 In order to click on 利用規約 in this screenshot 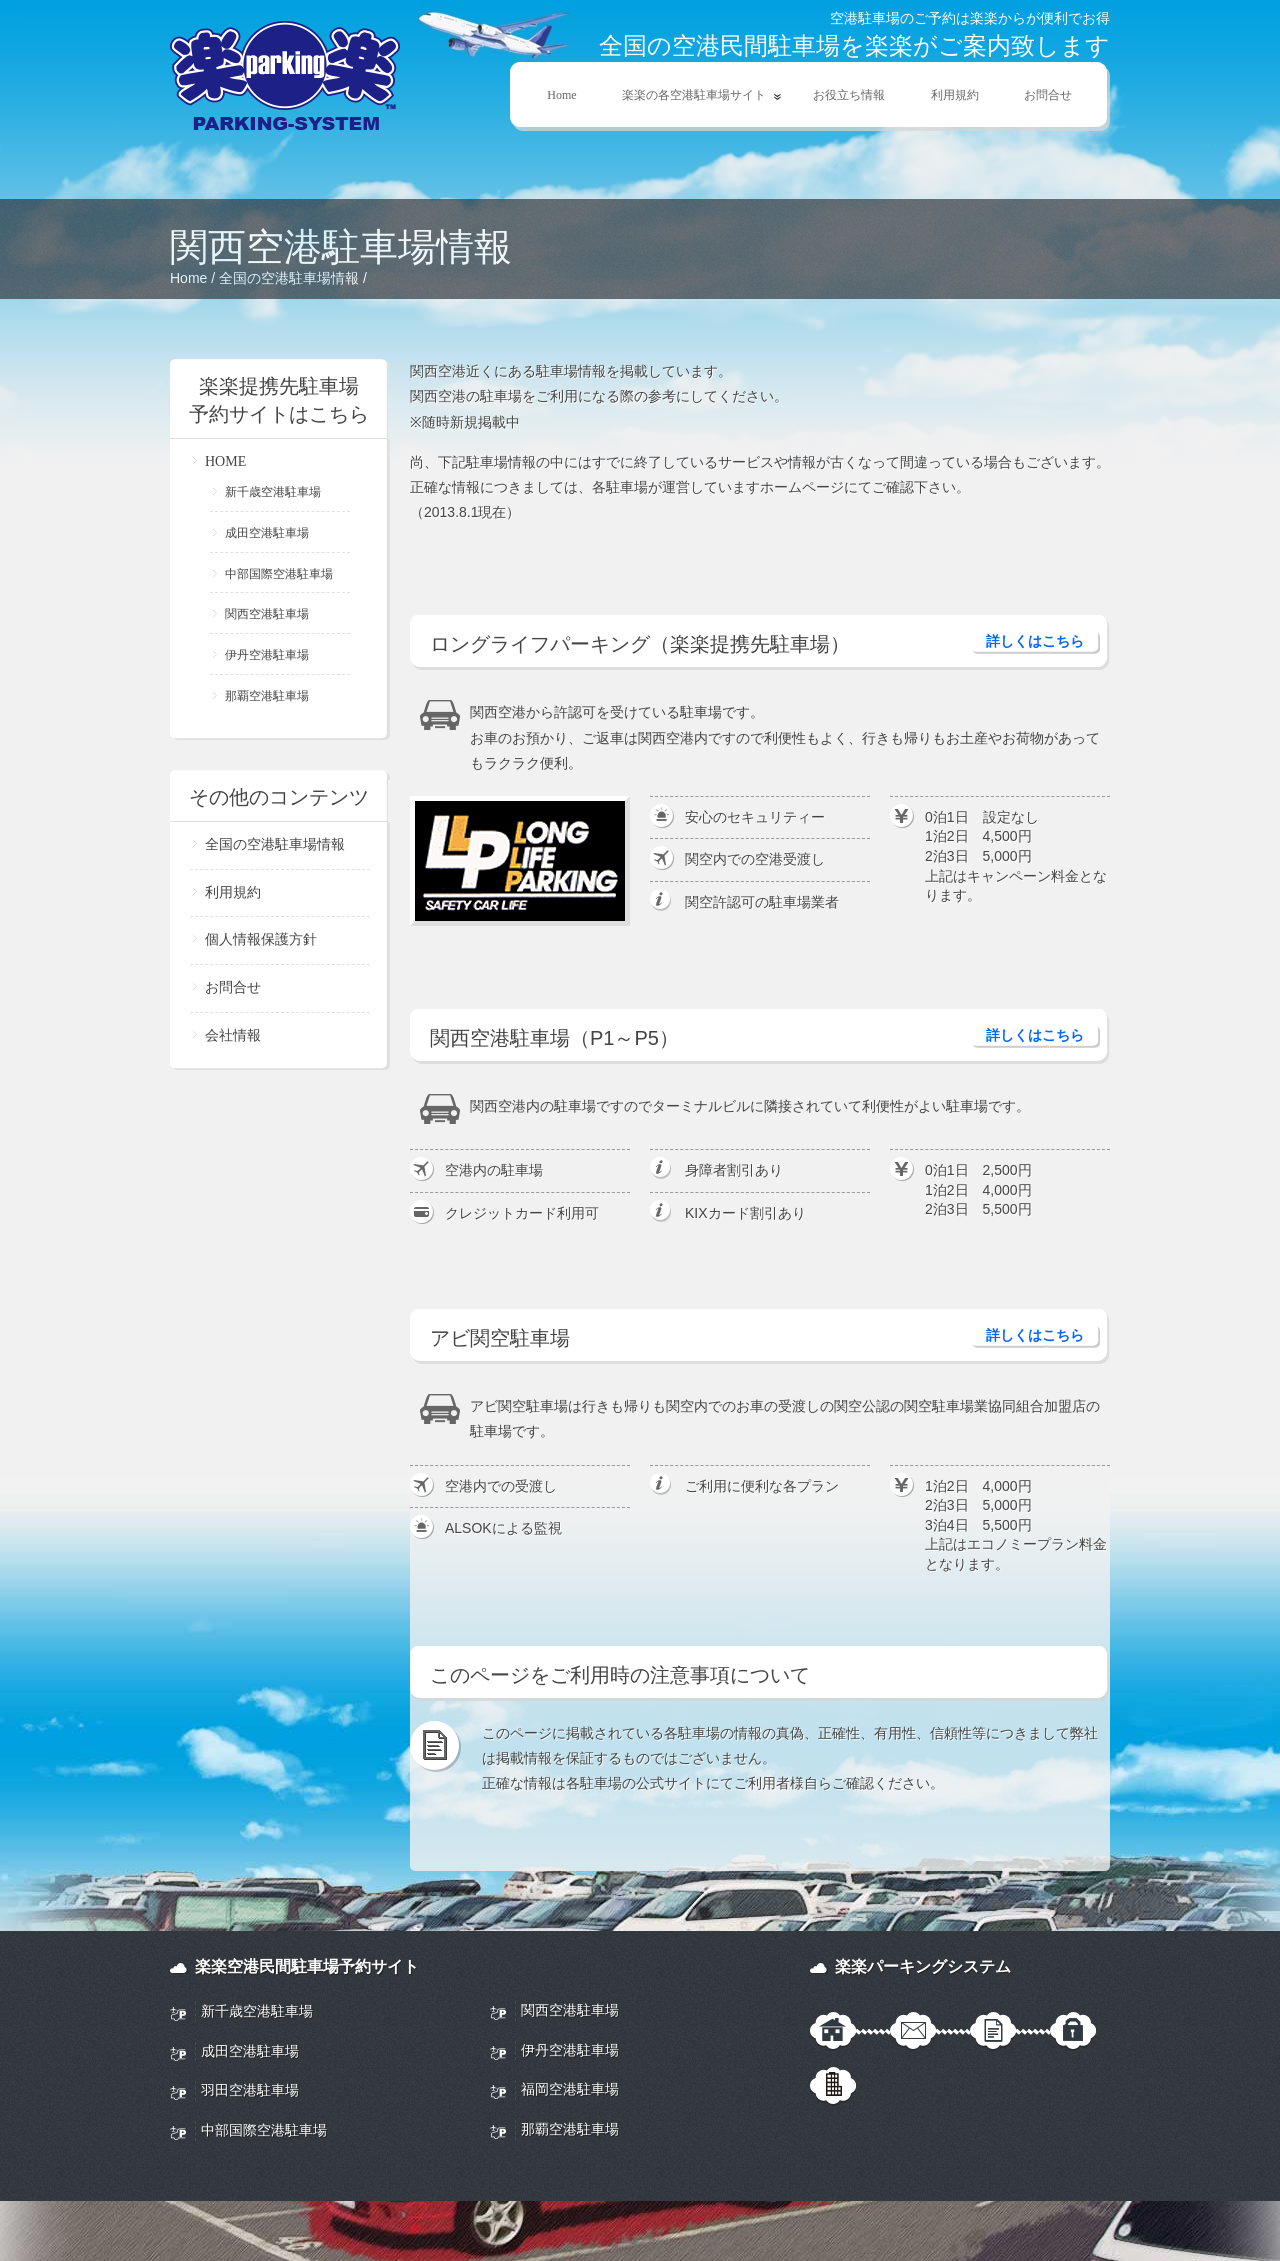, I will do `click(955, 95)`.